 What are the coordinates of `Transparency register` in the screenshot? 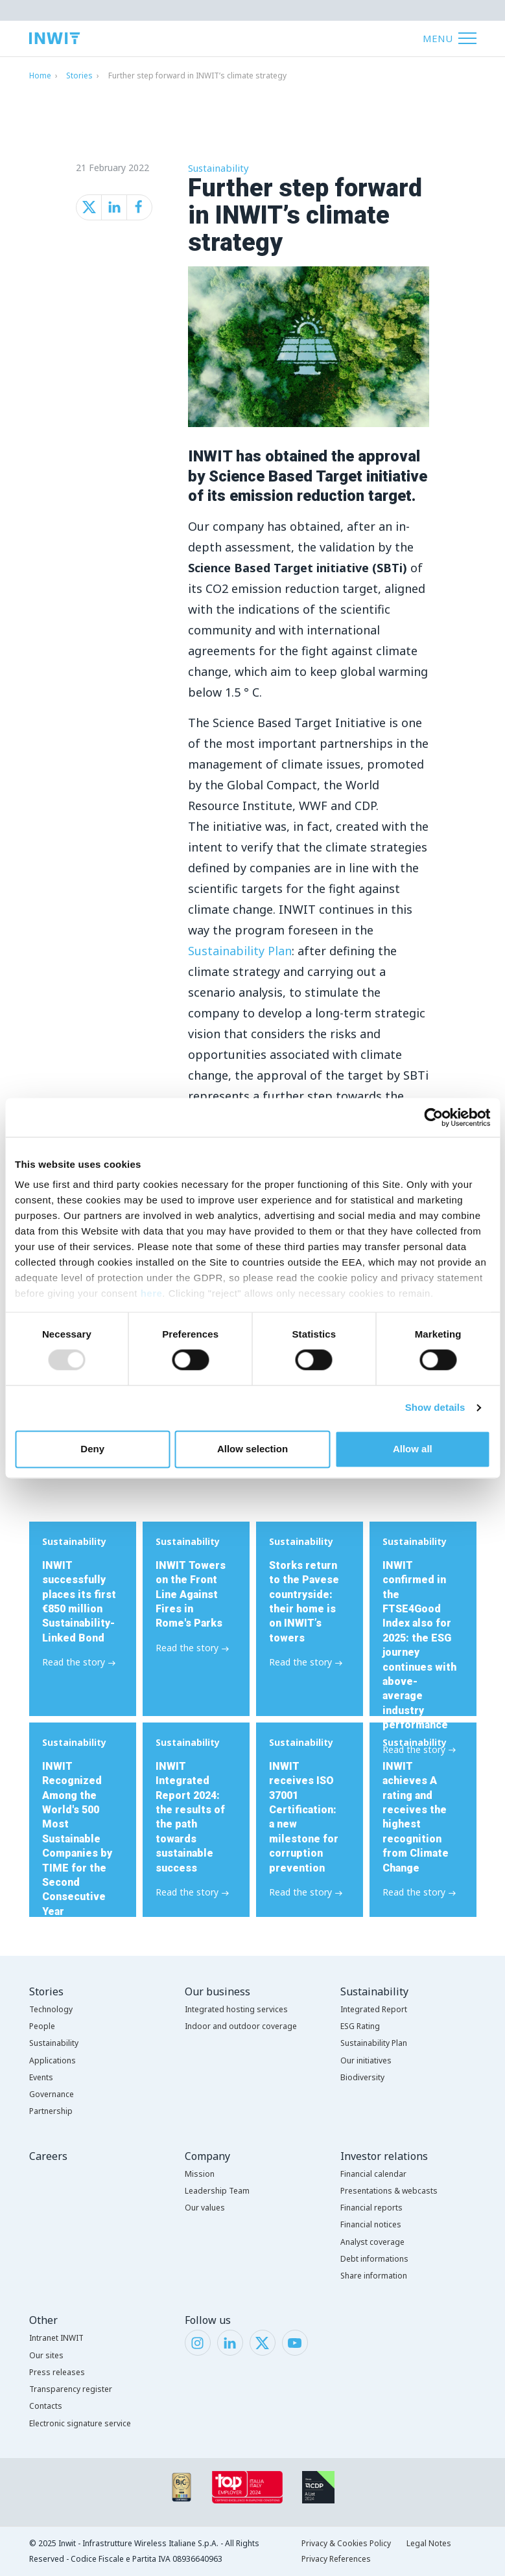 It's located at (70, 2389).